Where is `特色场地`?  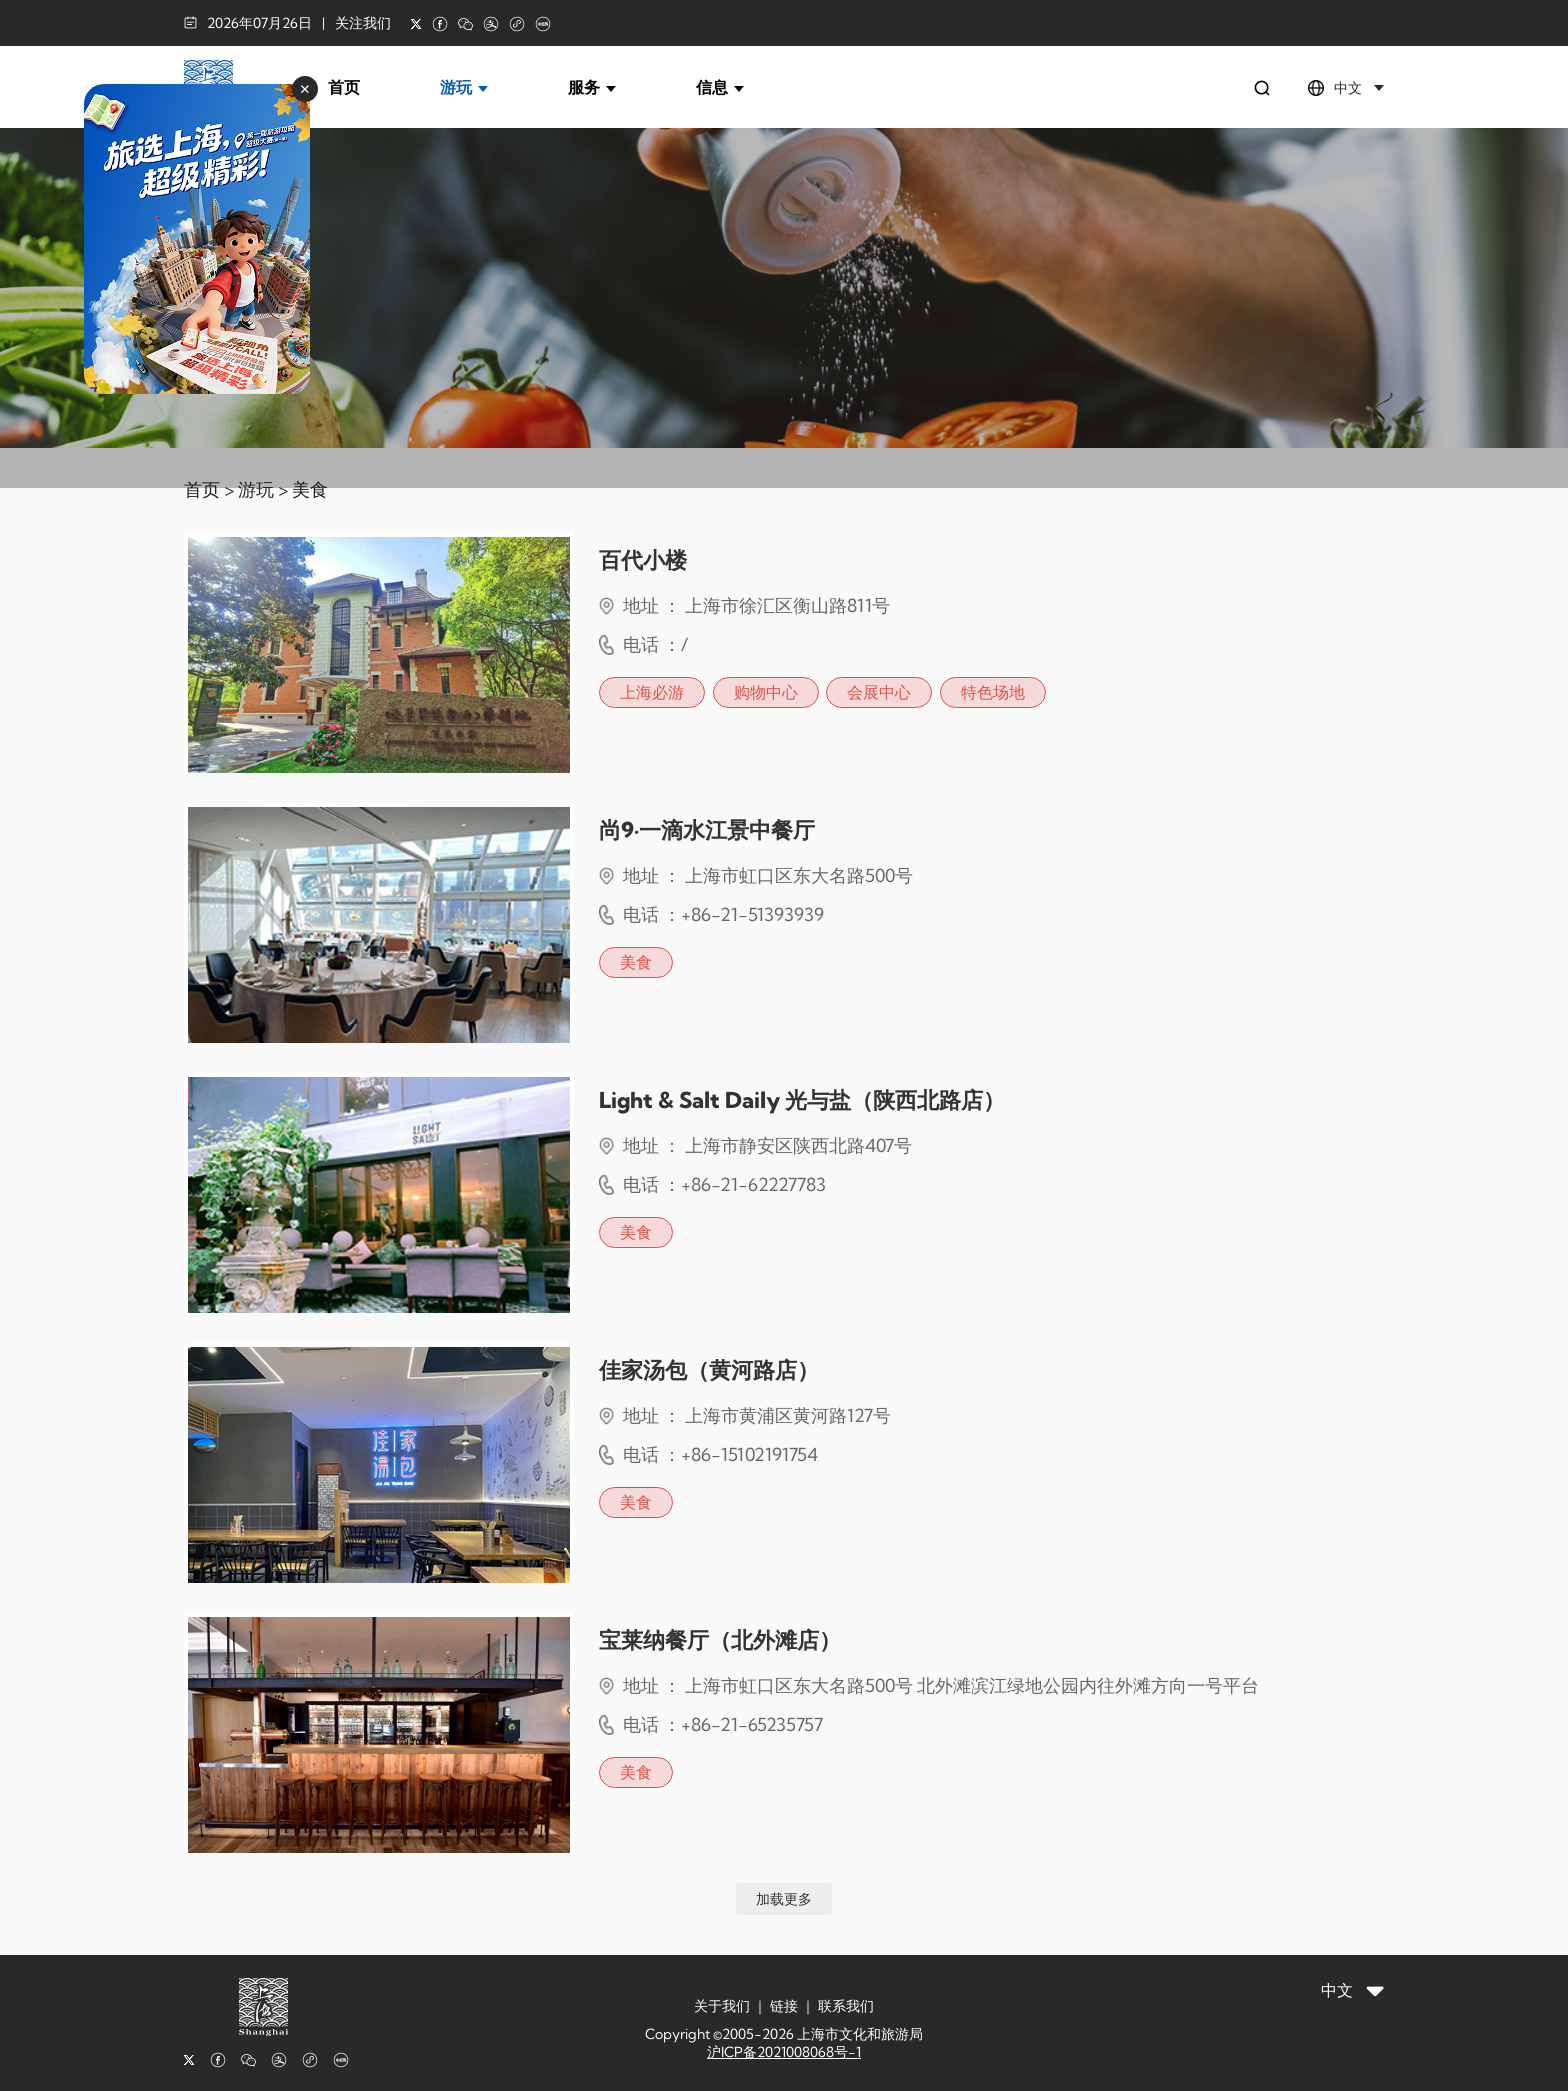
特色场地 is located at coordinates (993, 692).